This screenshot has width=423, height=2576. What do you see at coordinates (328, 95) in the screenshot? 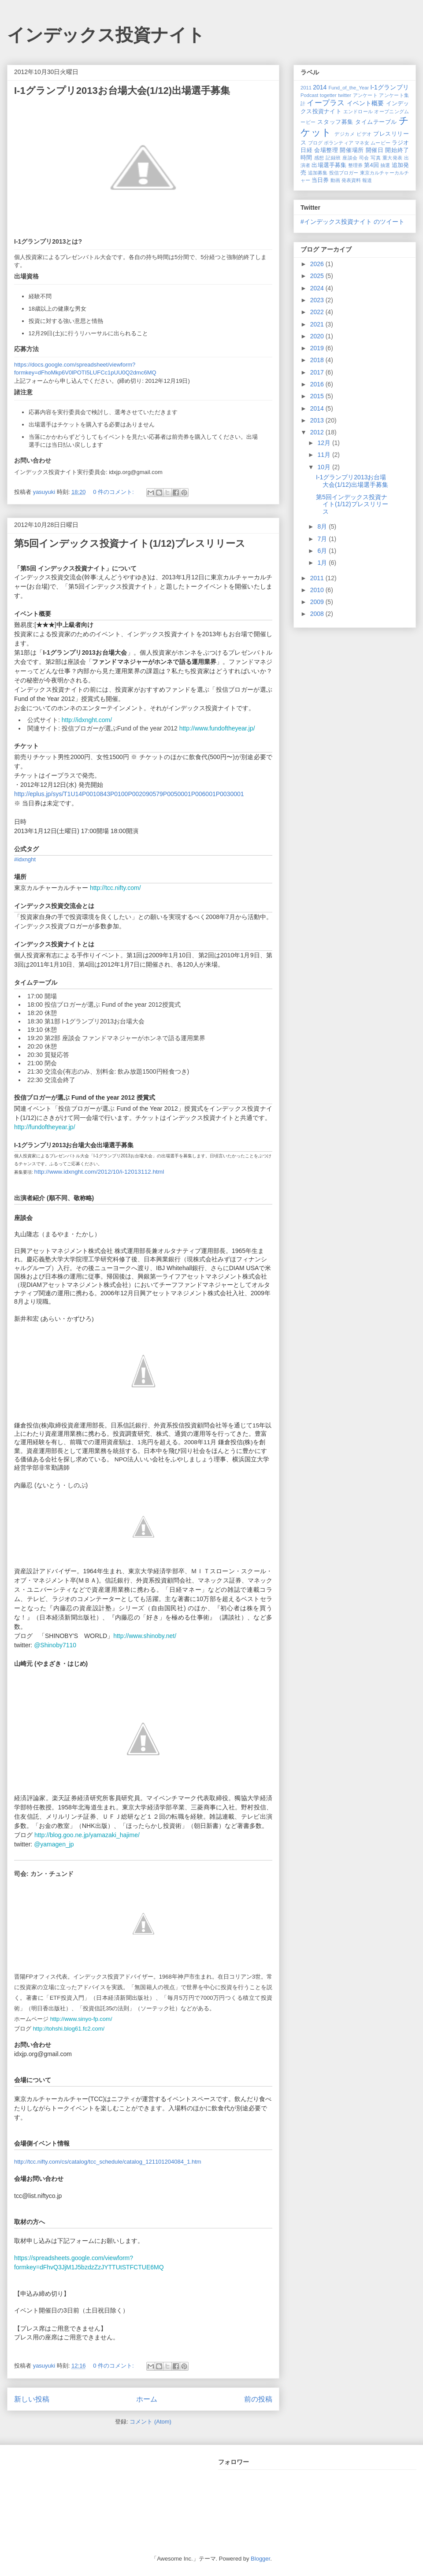
I see `togetter` at bounding box center [328, 95].